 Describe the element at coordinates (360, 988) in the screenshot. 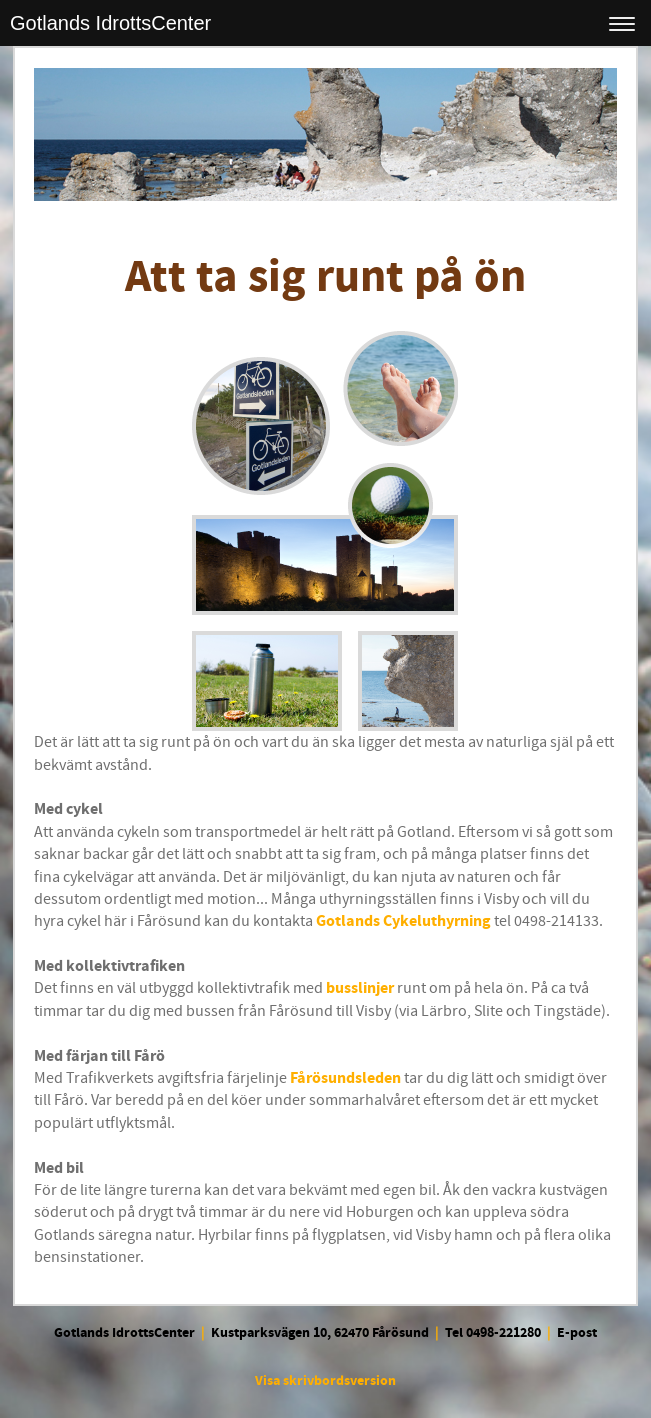

I see `busslinjer` at that location.